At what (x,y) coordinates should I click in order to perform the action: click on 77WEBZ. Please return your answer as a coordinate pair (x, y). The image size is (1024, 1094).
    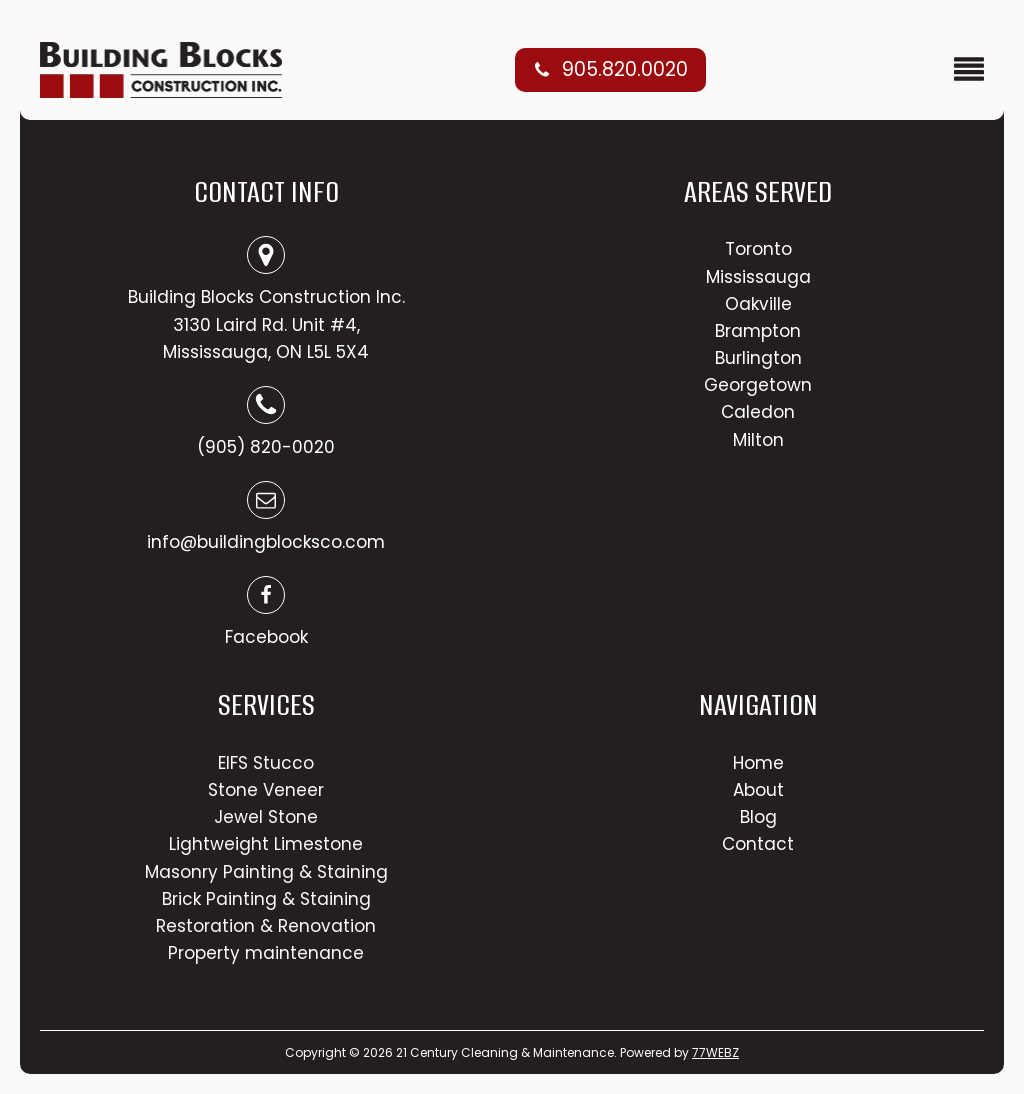
    Looking at the image, I should click on (715, 1052).